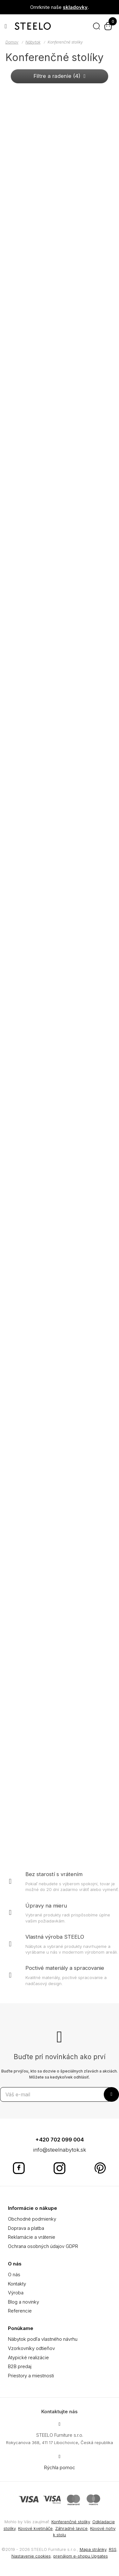 This screenshot has width=119, height=2576. Describe the element at coordinates (23, 2302) in the screenshot. I see `Blog a novinky` at that location.